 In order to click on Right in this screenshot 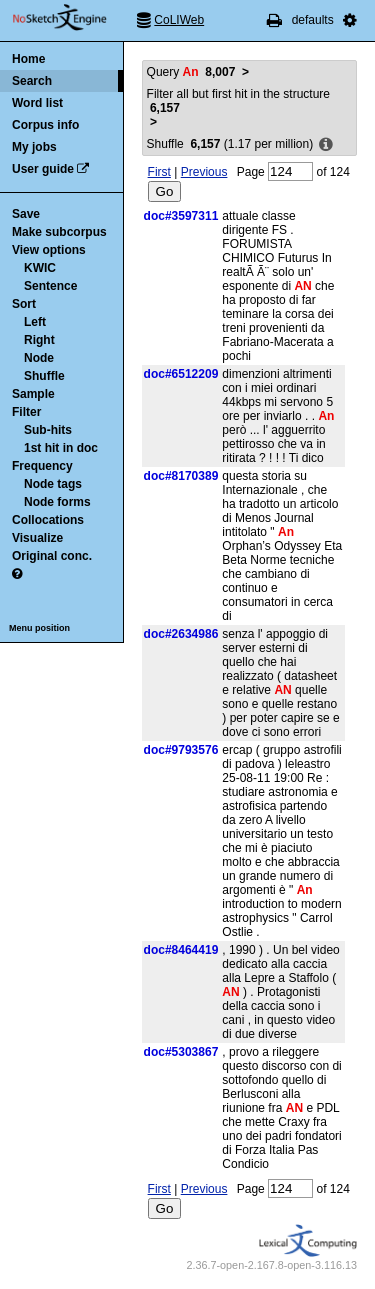, I will do `click(39, 340)`.